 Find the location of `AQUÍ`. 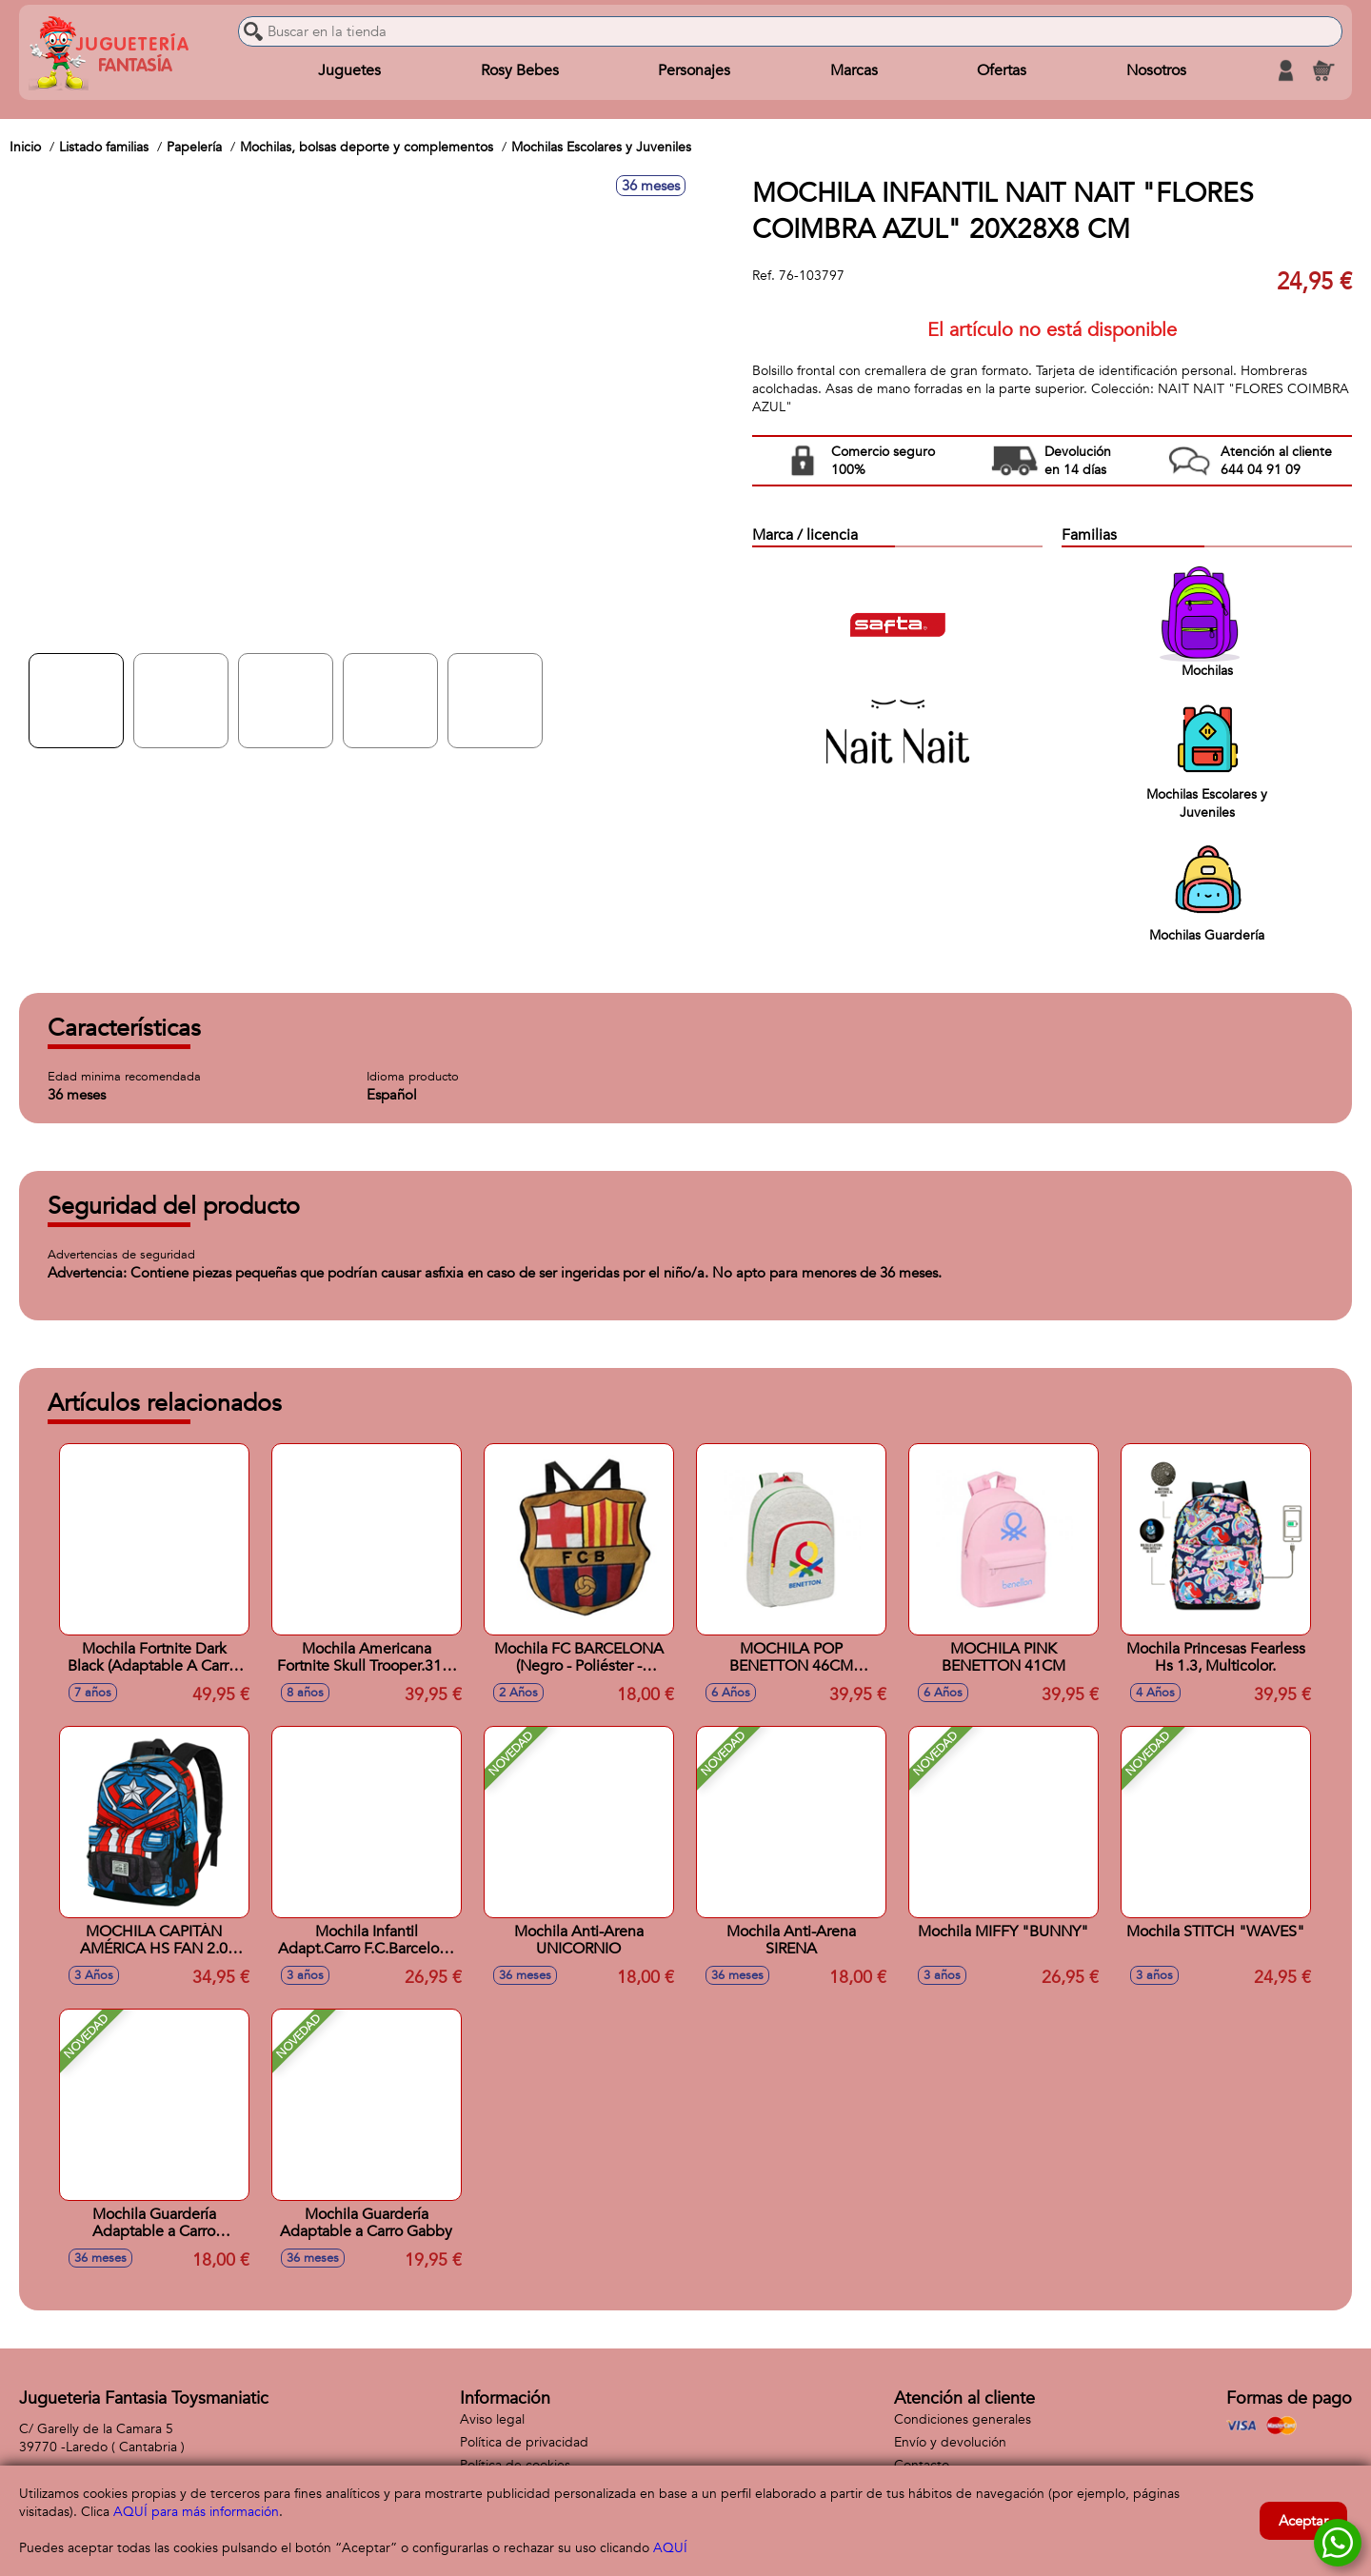

AQUÍ is located at coordinates (670, 2548).